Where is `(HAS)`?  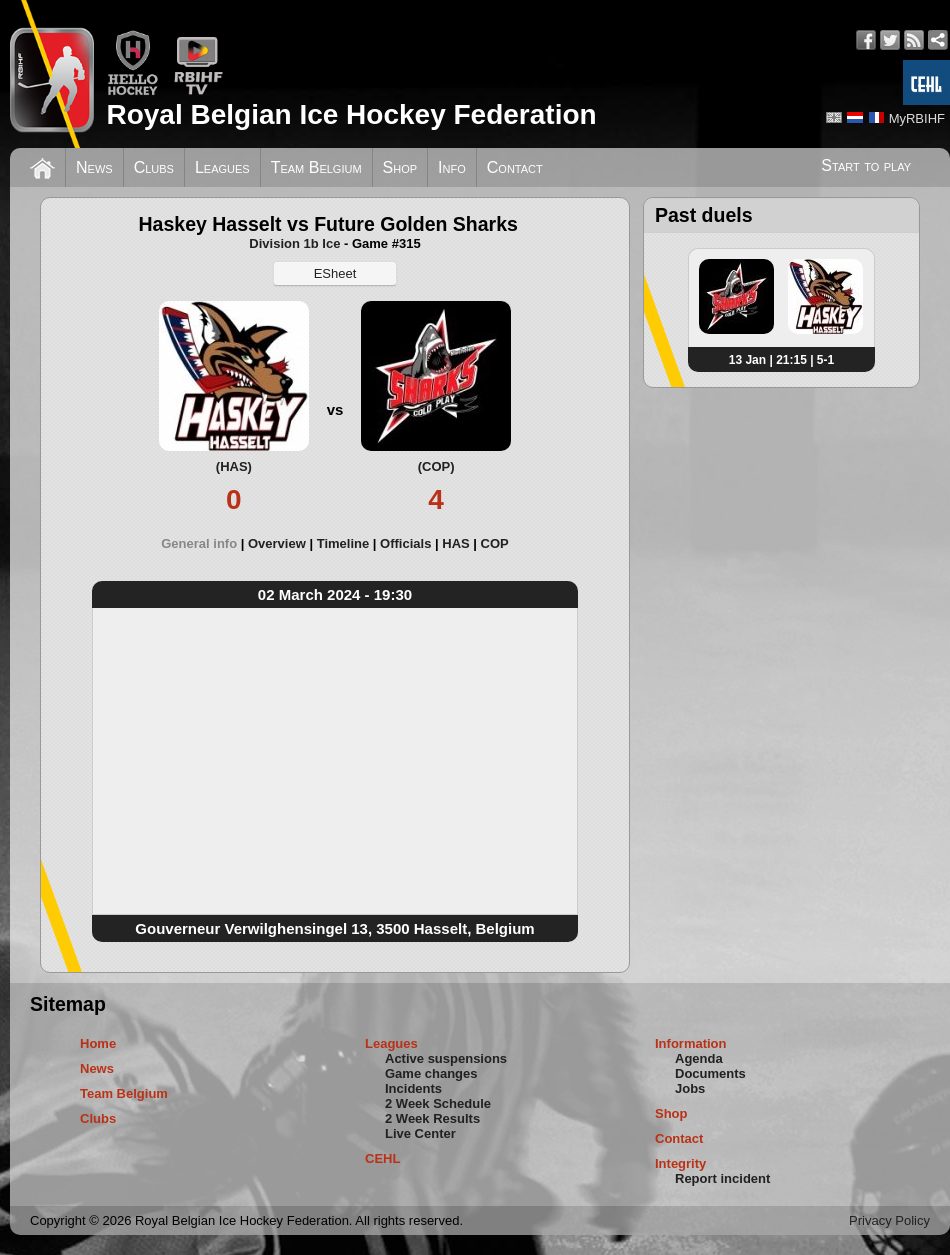
(HAS) is located at coordinates (234, 466).